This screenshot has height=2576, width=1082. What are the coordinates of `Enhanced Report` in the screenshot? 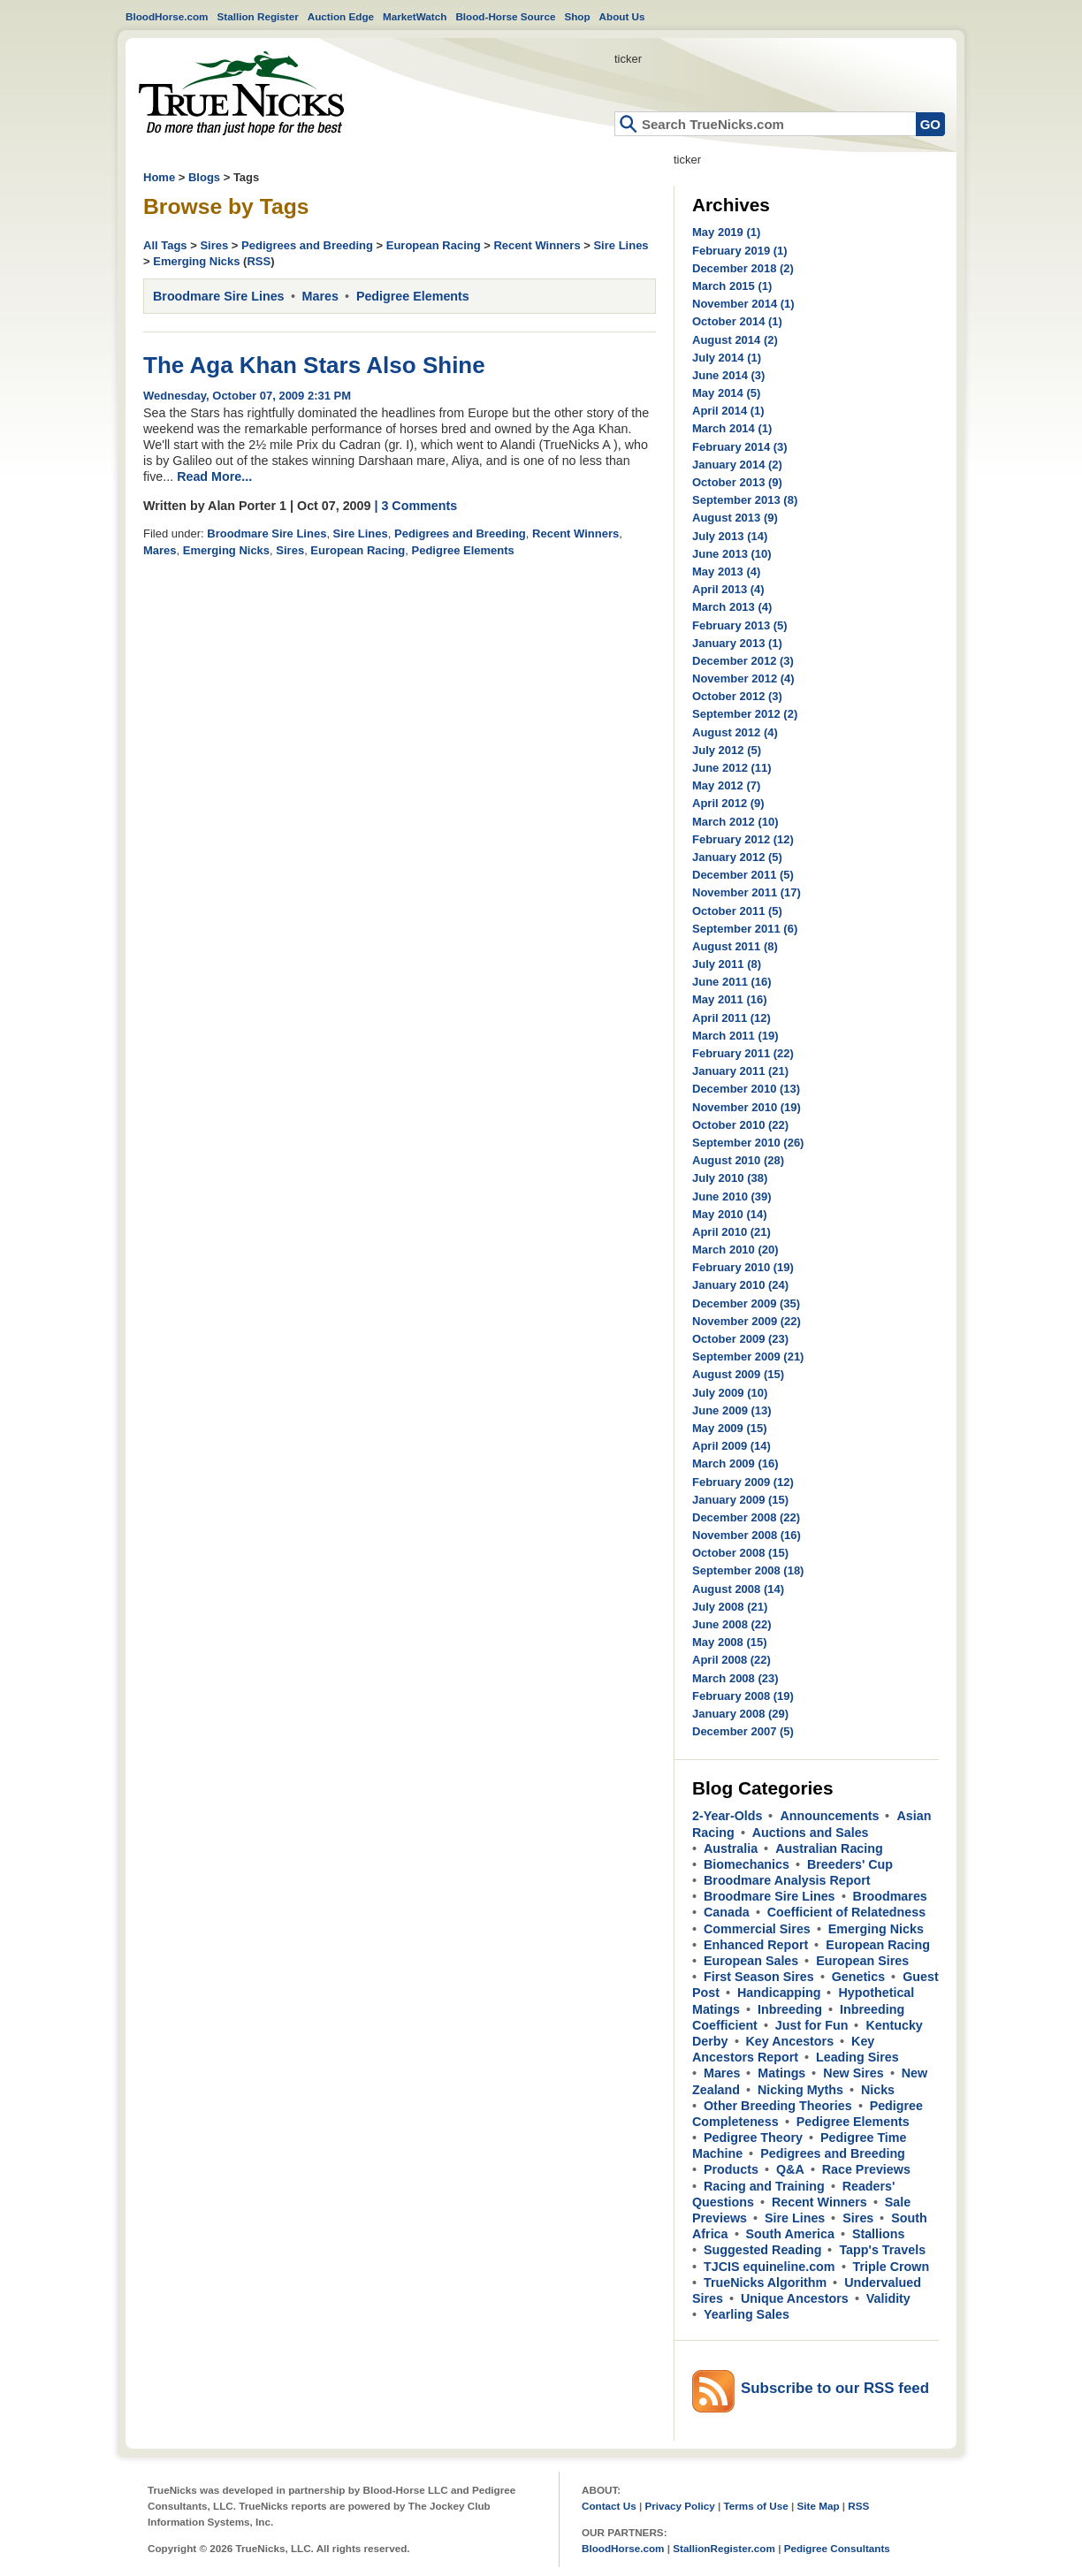 It's located at (756, 1945).